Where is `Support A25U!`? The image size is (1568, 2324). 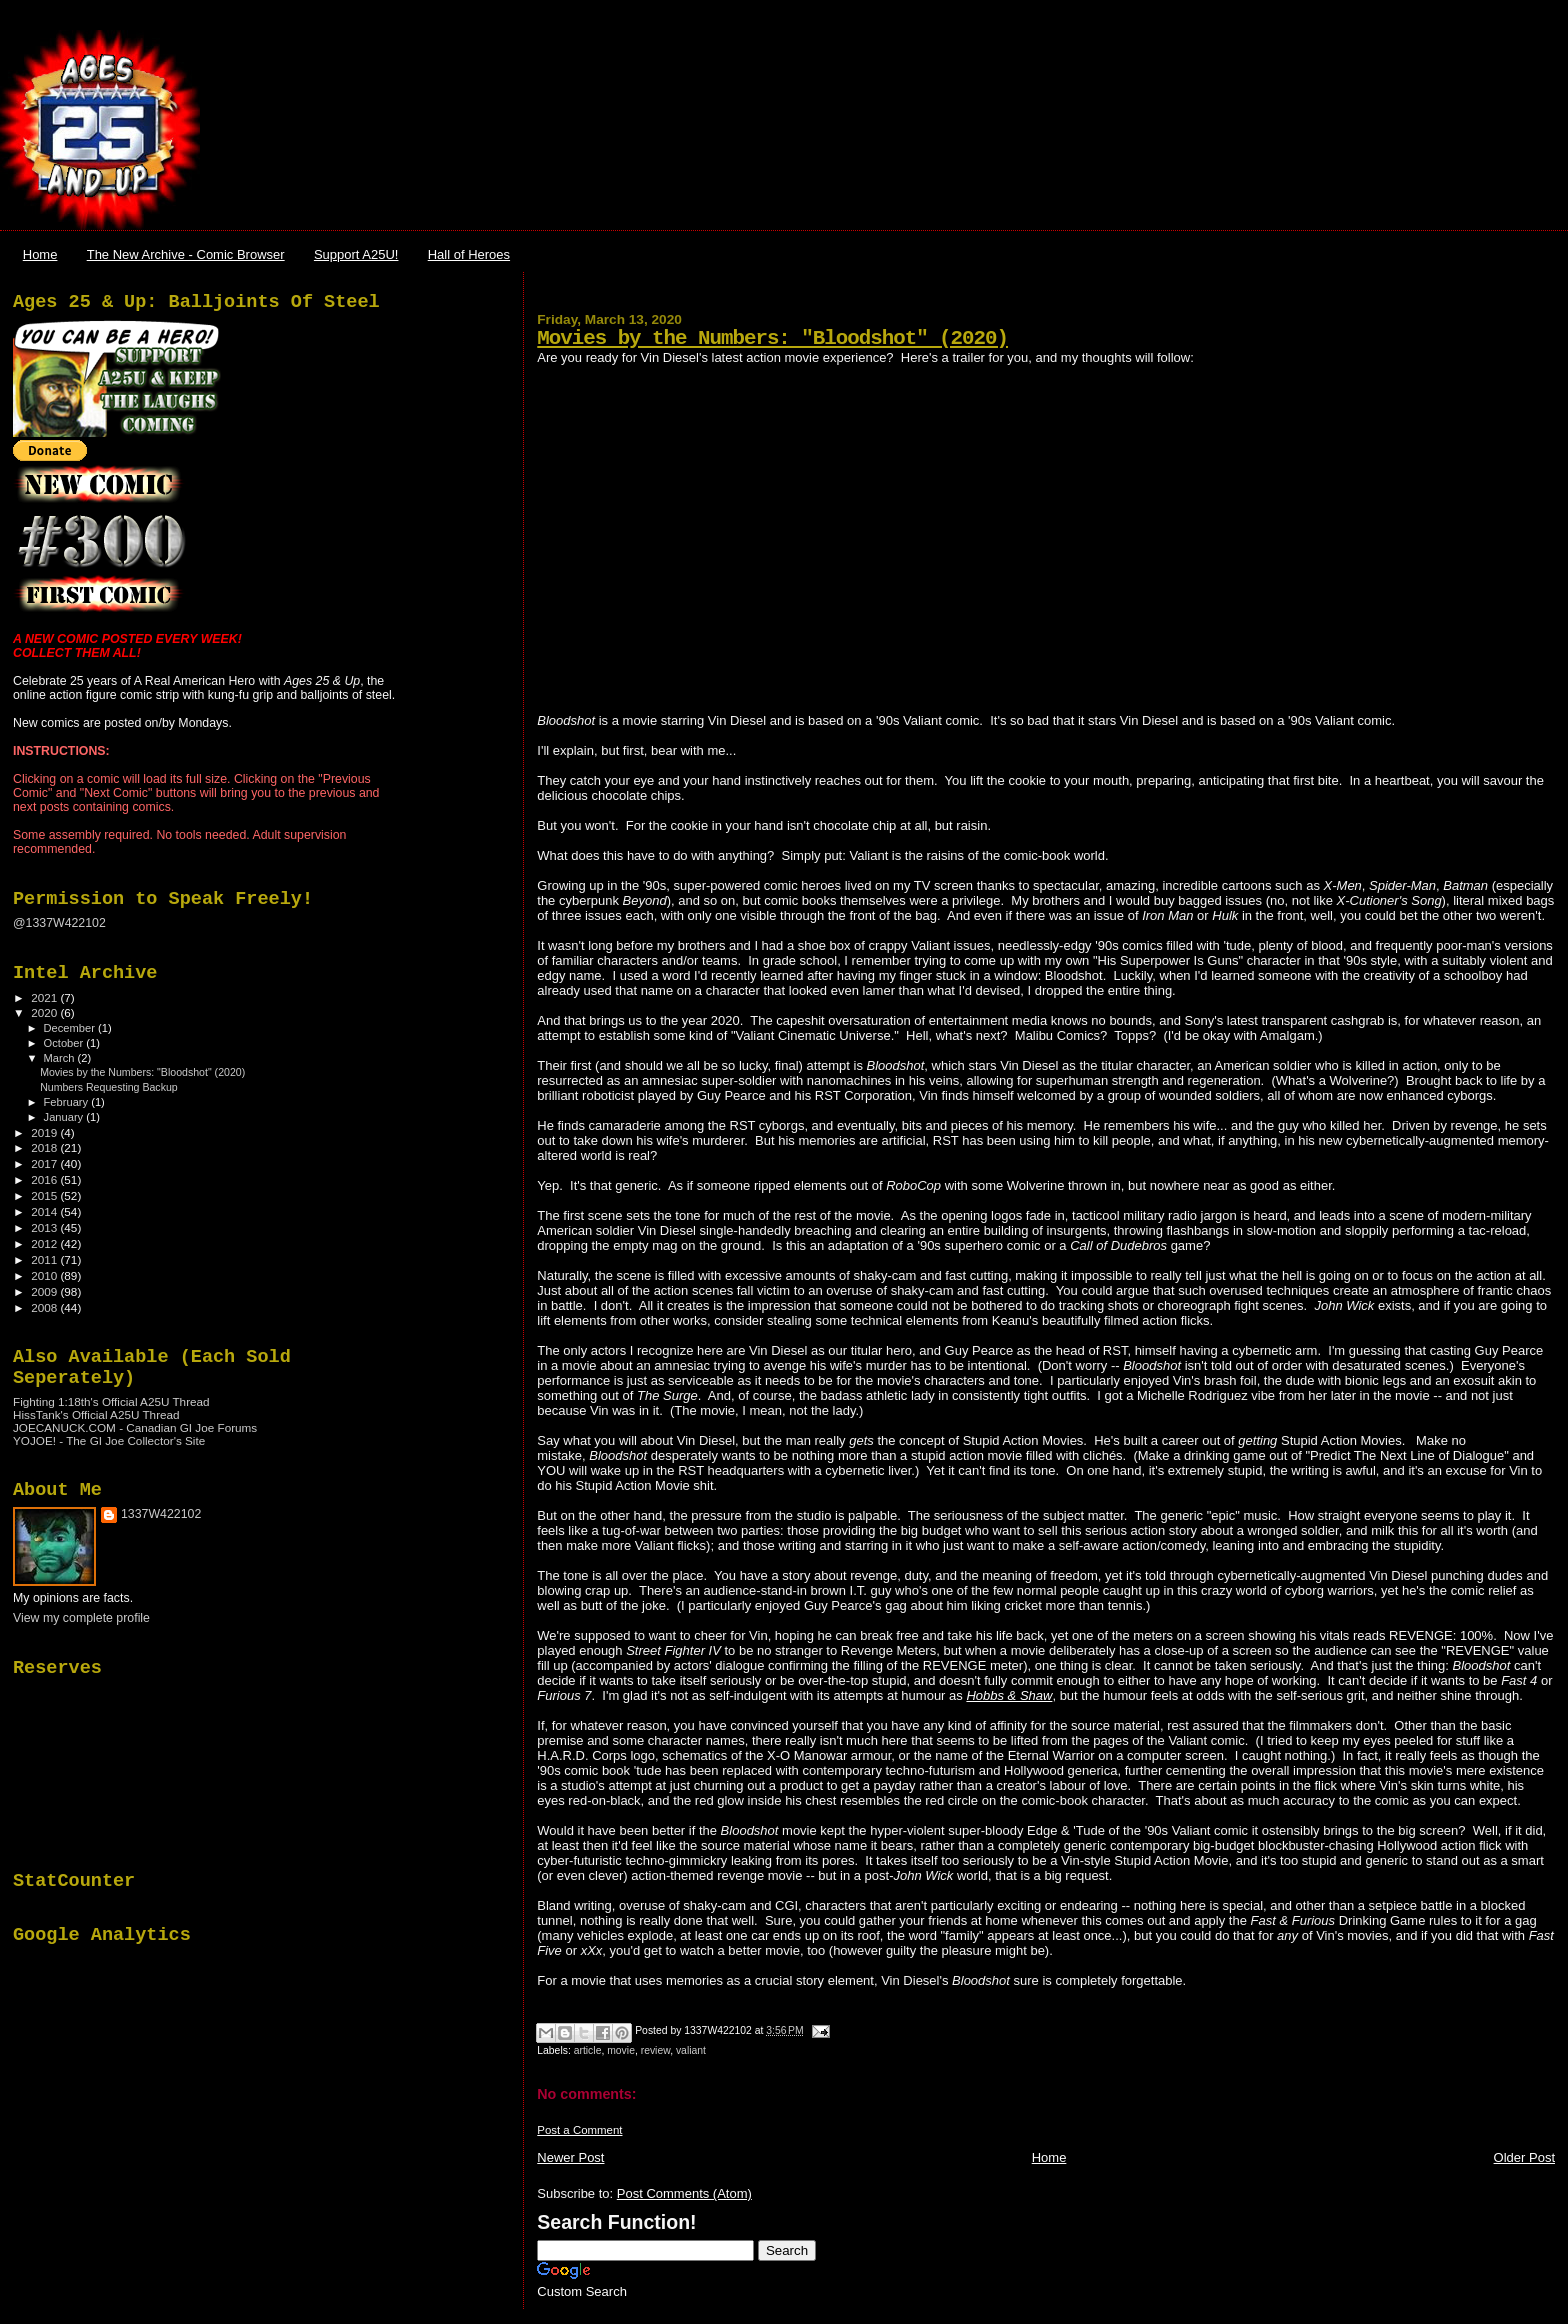 Support A25U! is located at coordinates (356, 254).